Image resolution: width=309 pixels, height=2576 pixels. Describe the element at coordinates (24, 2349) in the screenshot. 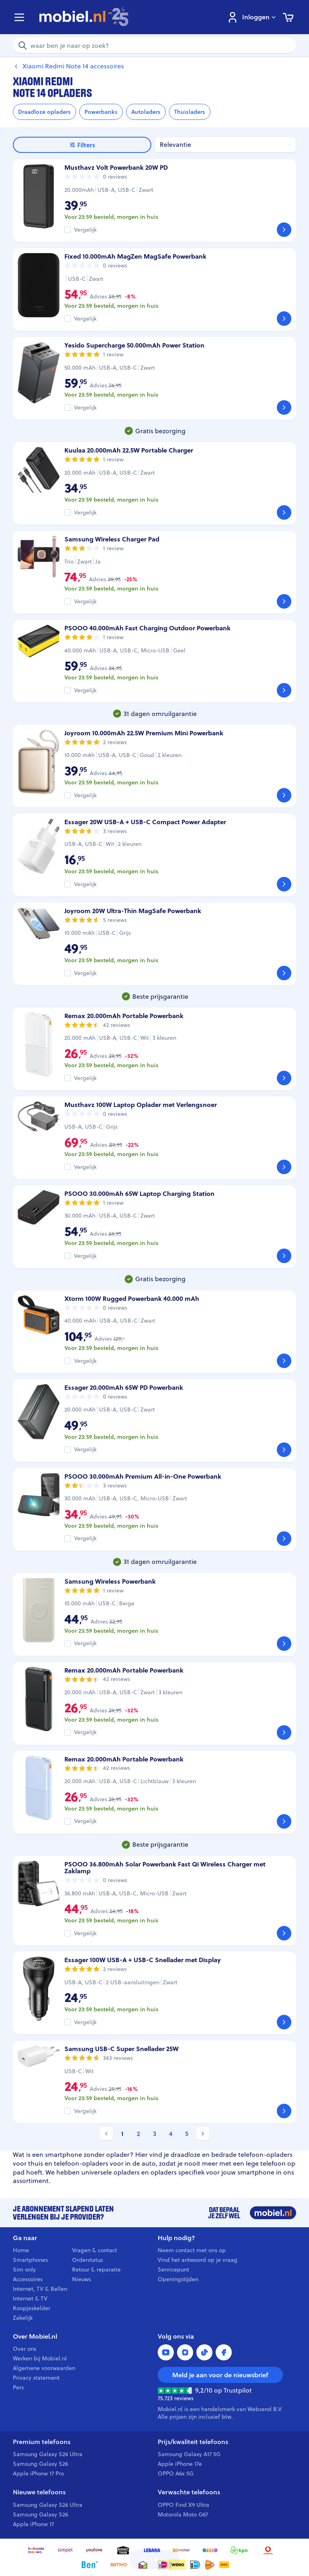

I see `Over ons` at that location.